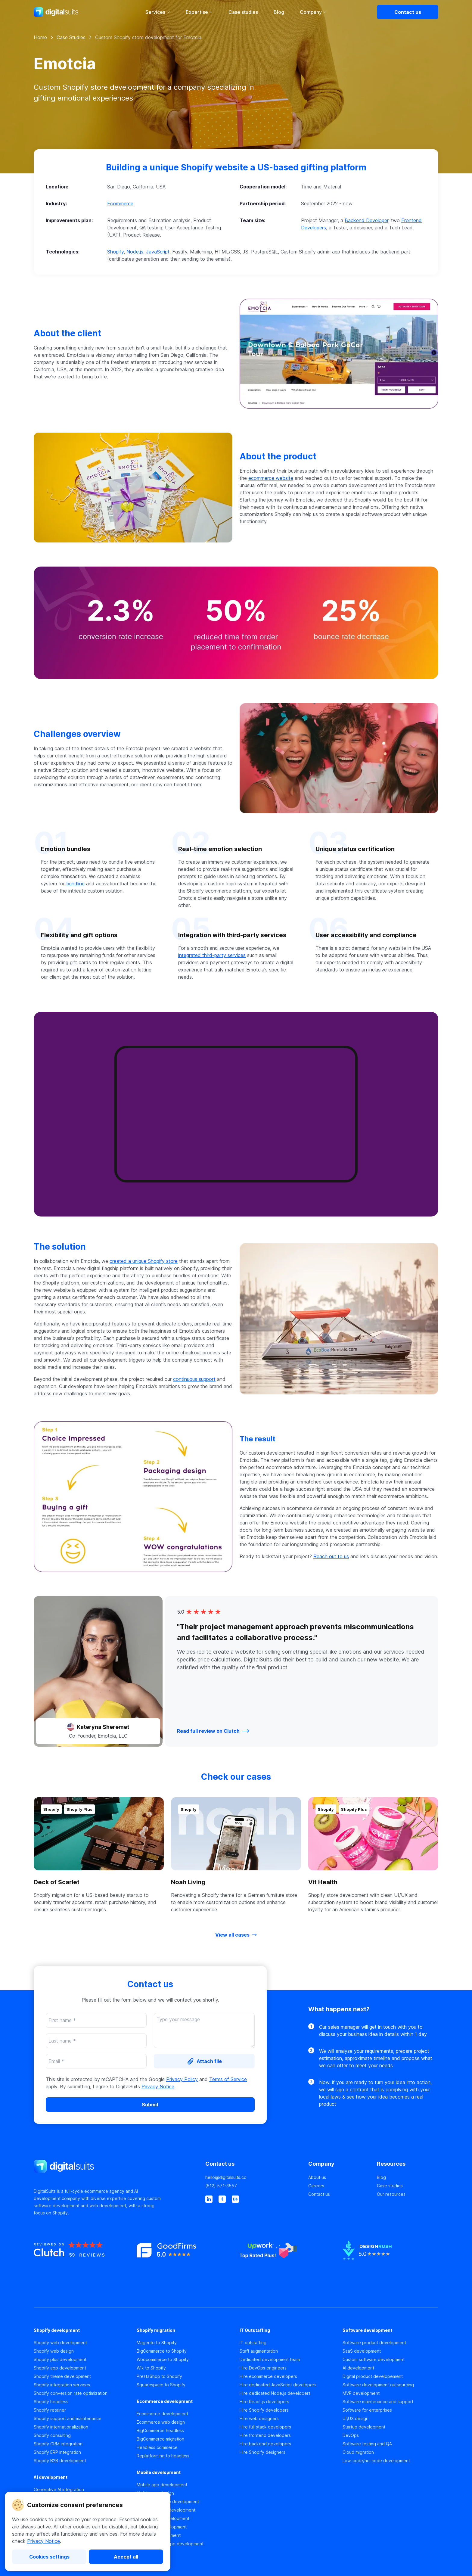  I want to click on [Careers], so click(339, 2185).